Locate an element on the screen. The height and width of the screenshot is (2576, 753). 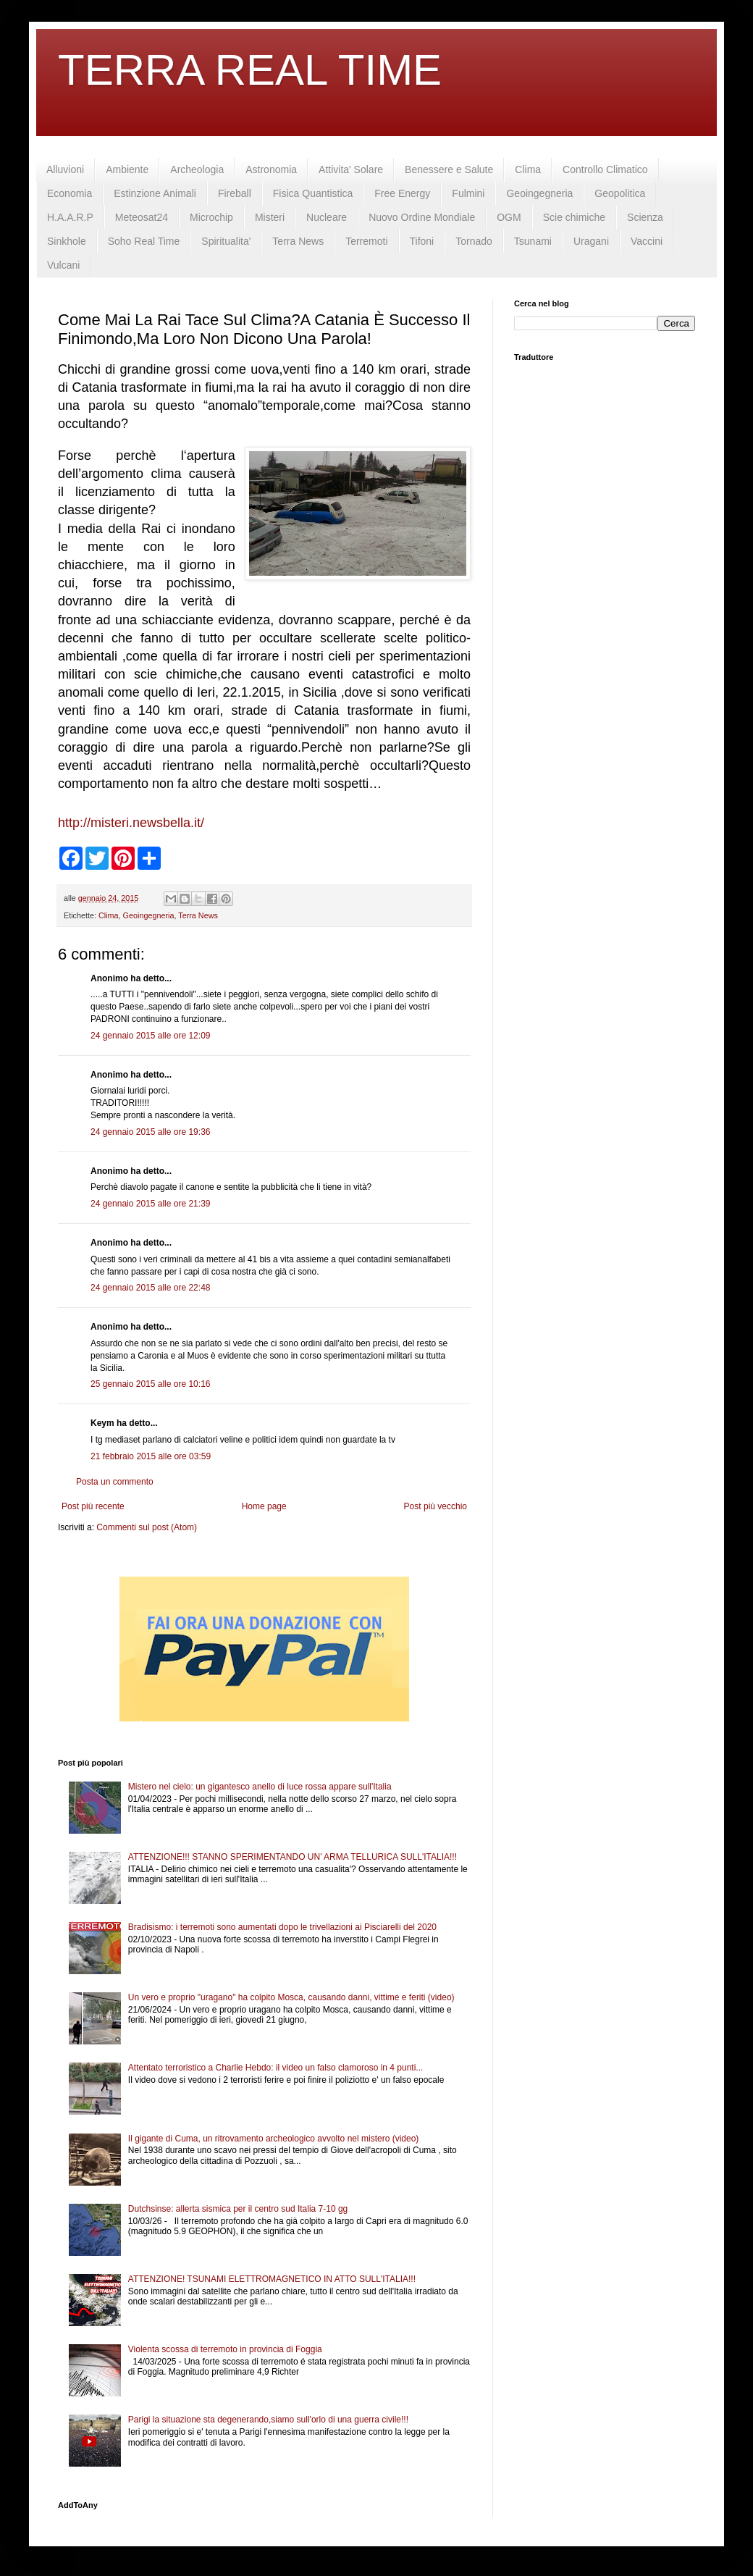
24 gennaio 2015 alle ore 12:09 is located at coordinates (150, 1036).